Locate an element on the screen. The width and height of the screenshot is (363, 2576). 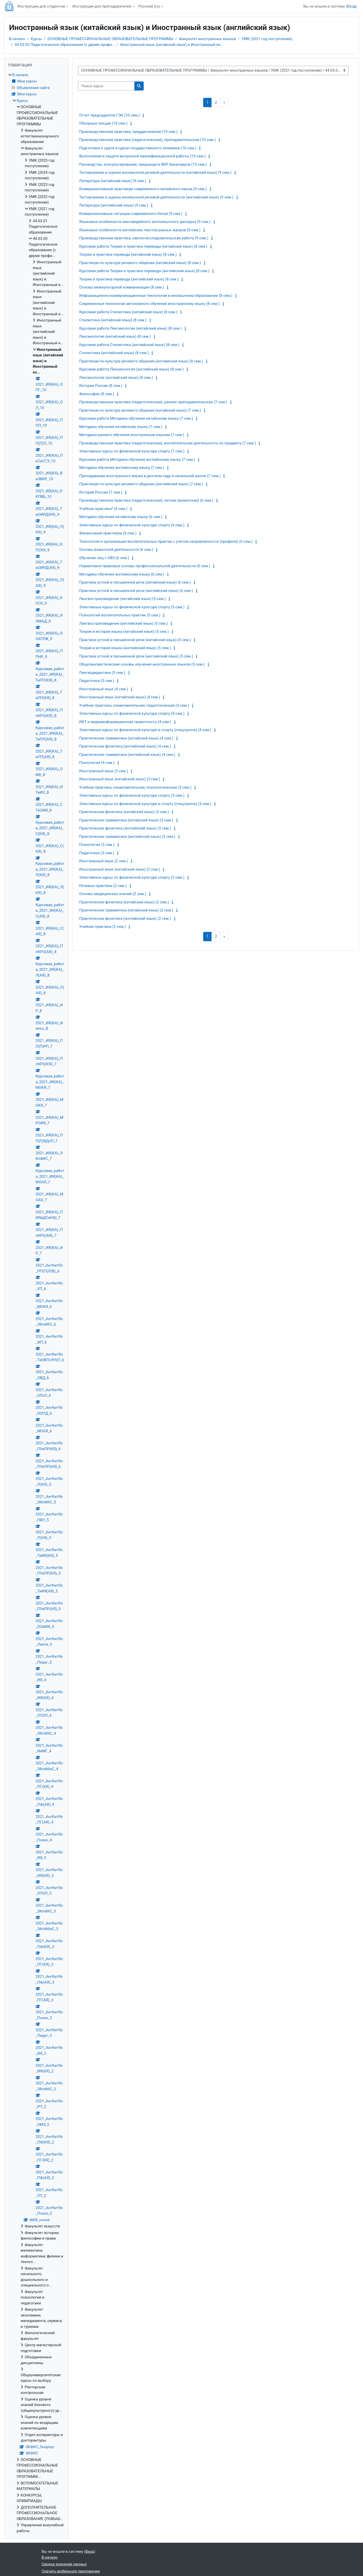
Иностранный язык (китайский язык) и Иностранный яз... is located at coordinates (171, 44).